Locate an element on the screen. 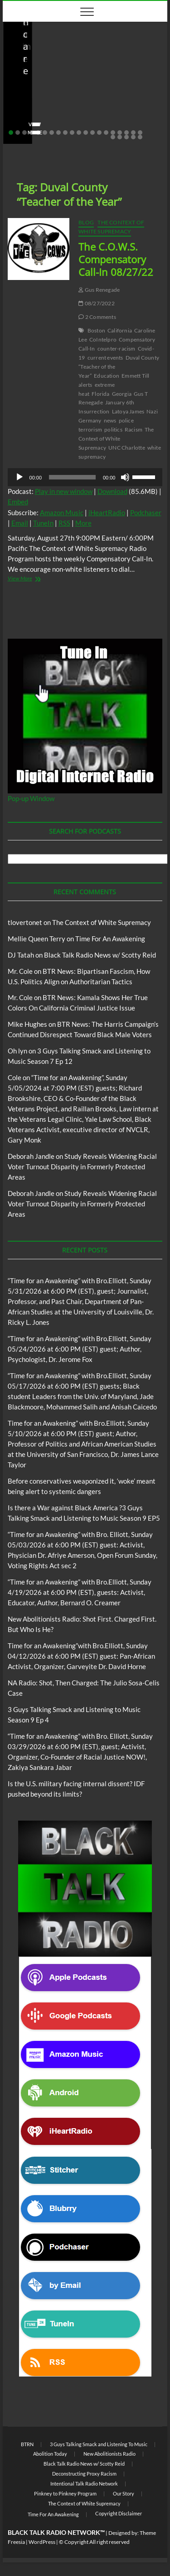 This screenshot has height=2576, width=170. 24 is located at coordinates (133, 137).